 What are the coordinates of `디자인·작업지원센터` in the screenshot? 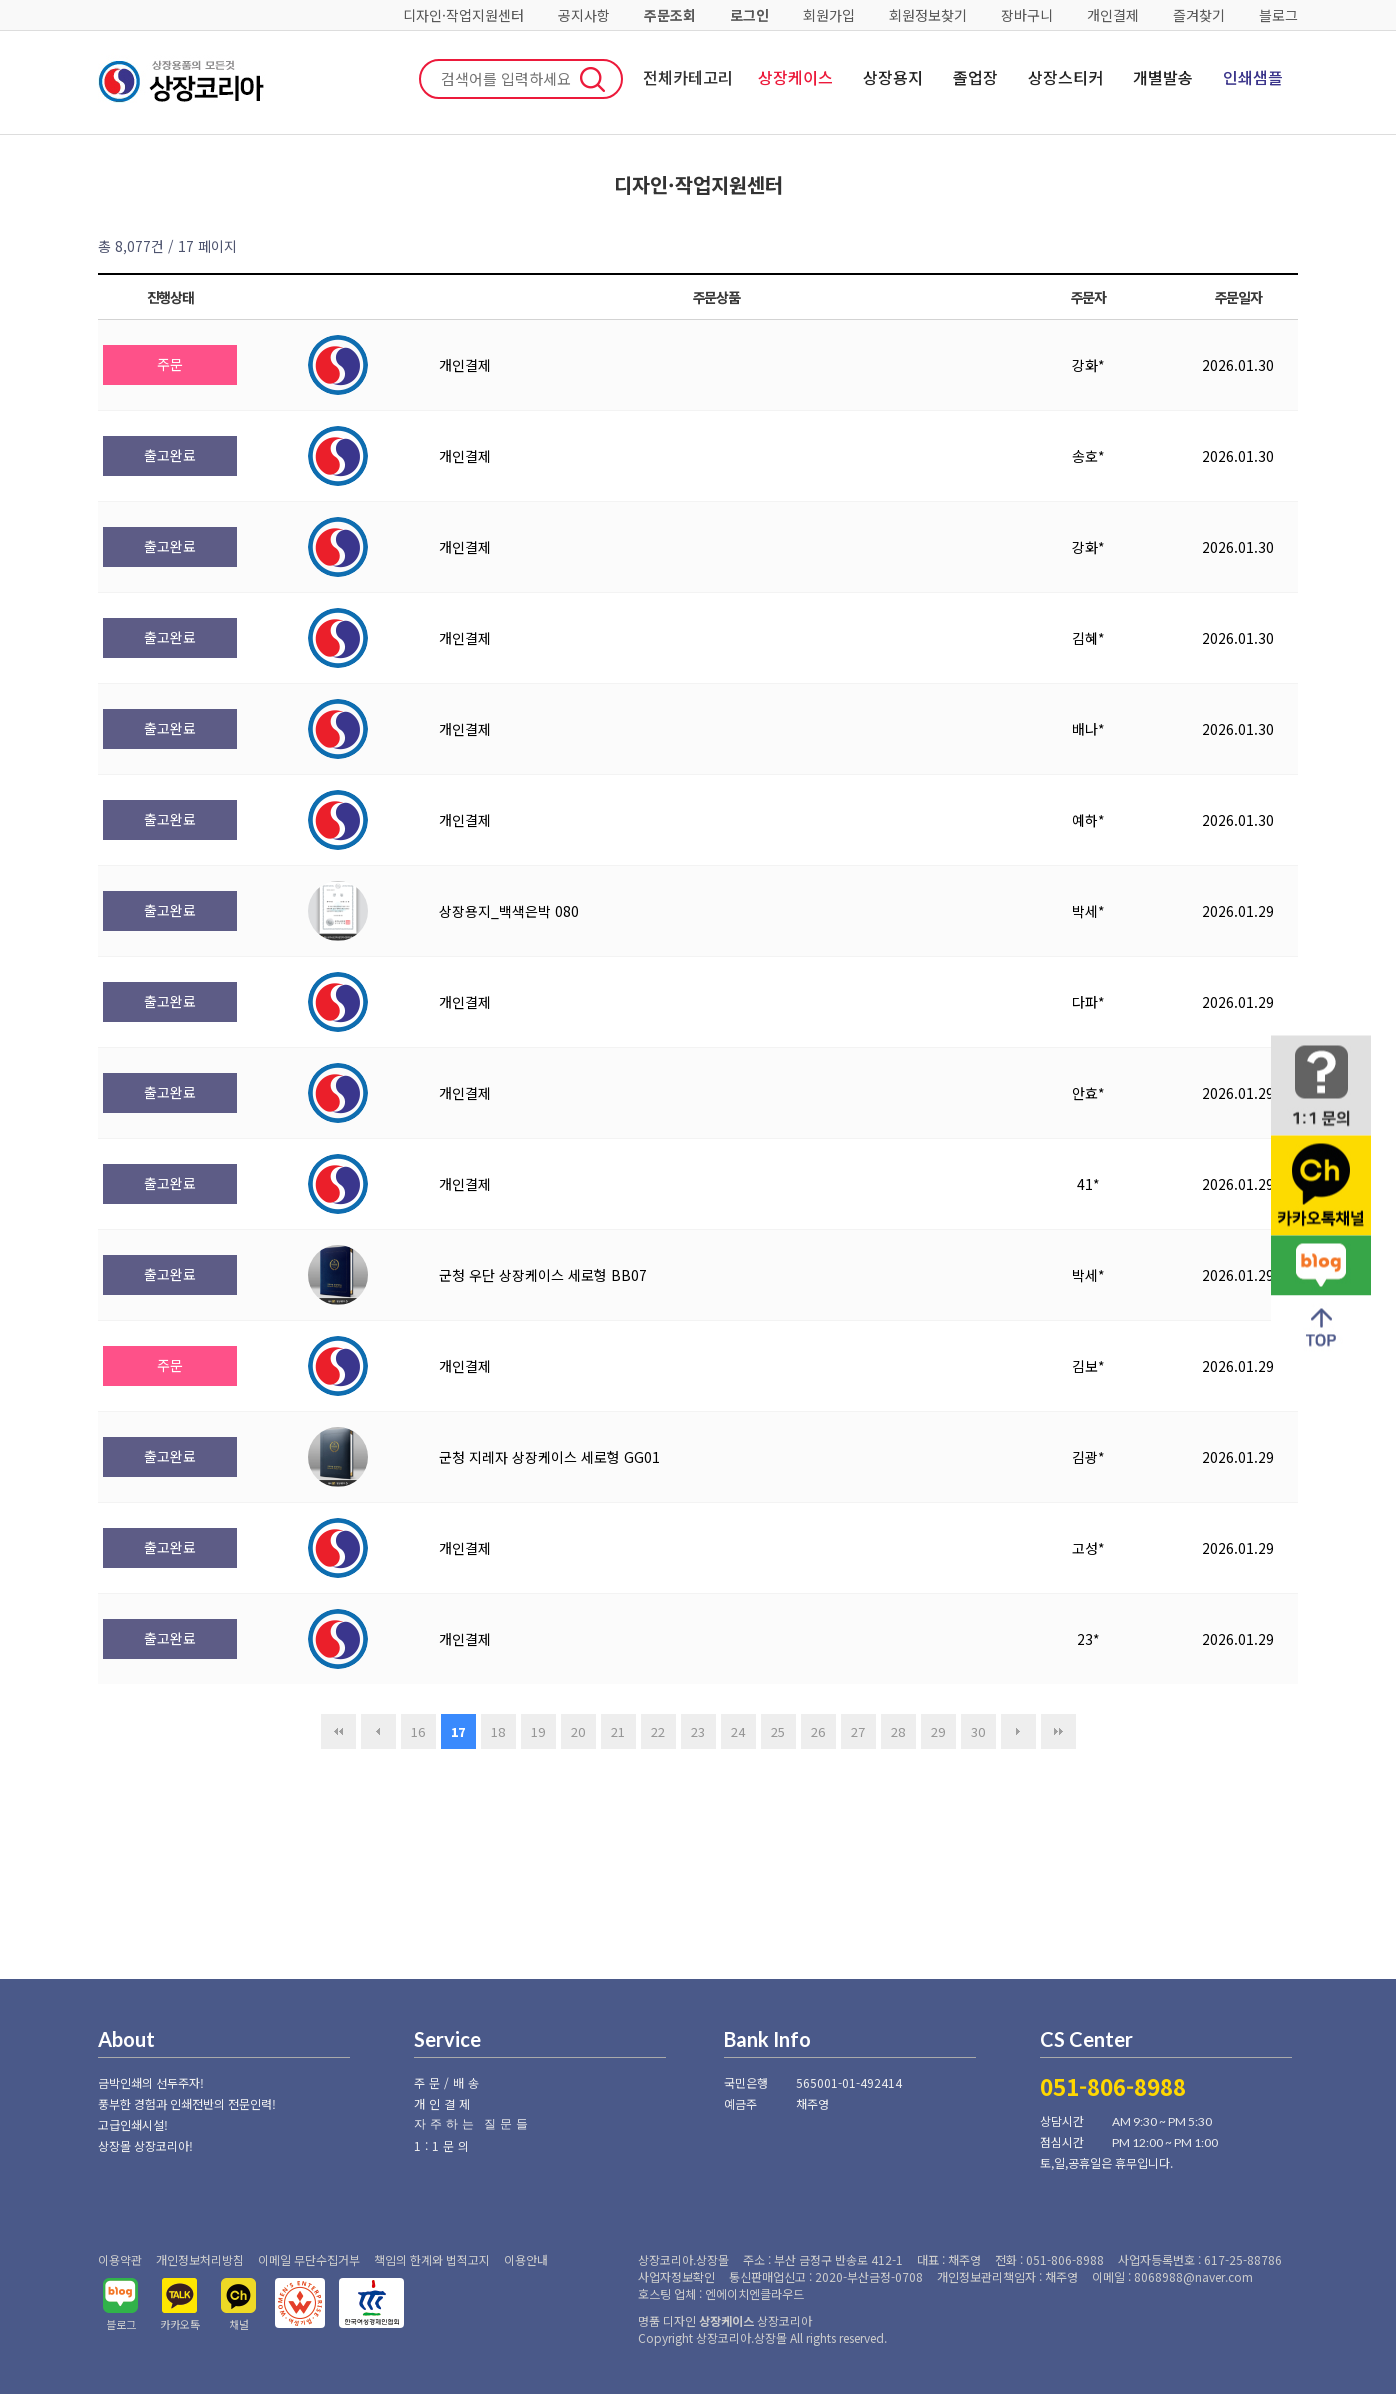 It's located at (463, 15).